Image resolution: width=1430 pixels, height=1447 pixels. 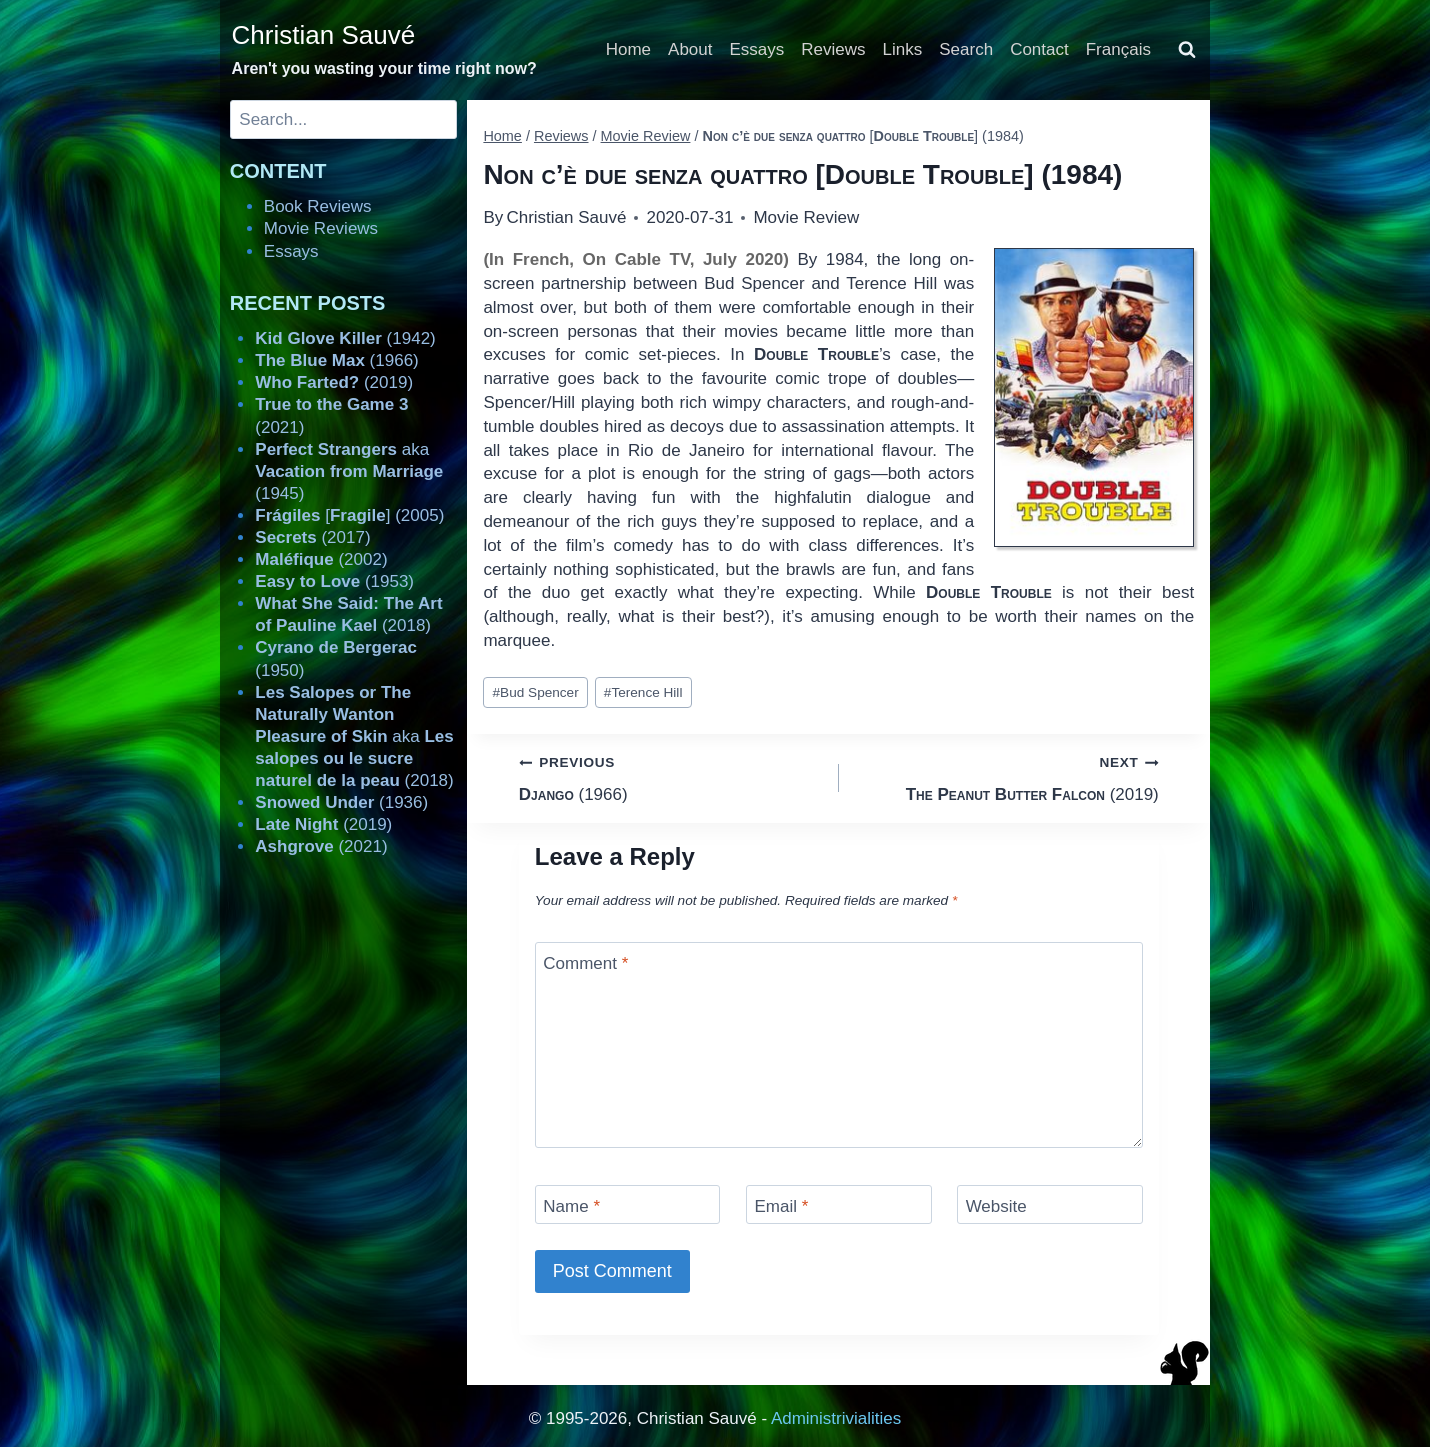 I want to click on Email, so click(x=781, y=1206).